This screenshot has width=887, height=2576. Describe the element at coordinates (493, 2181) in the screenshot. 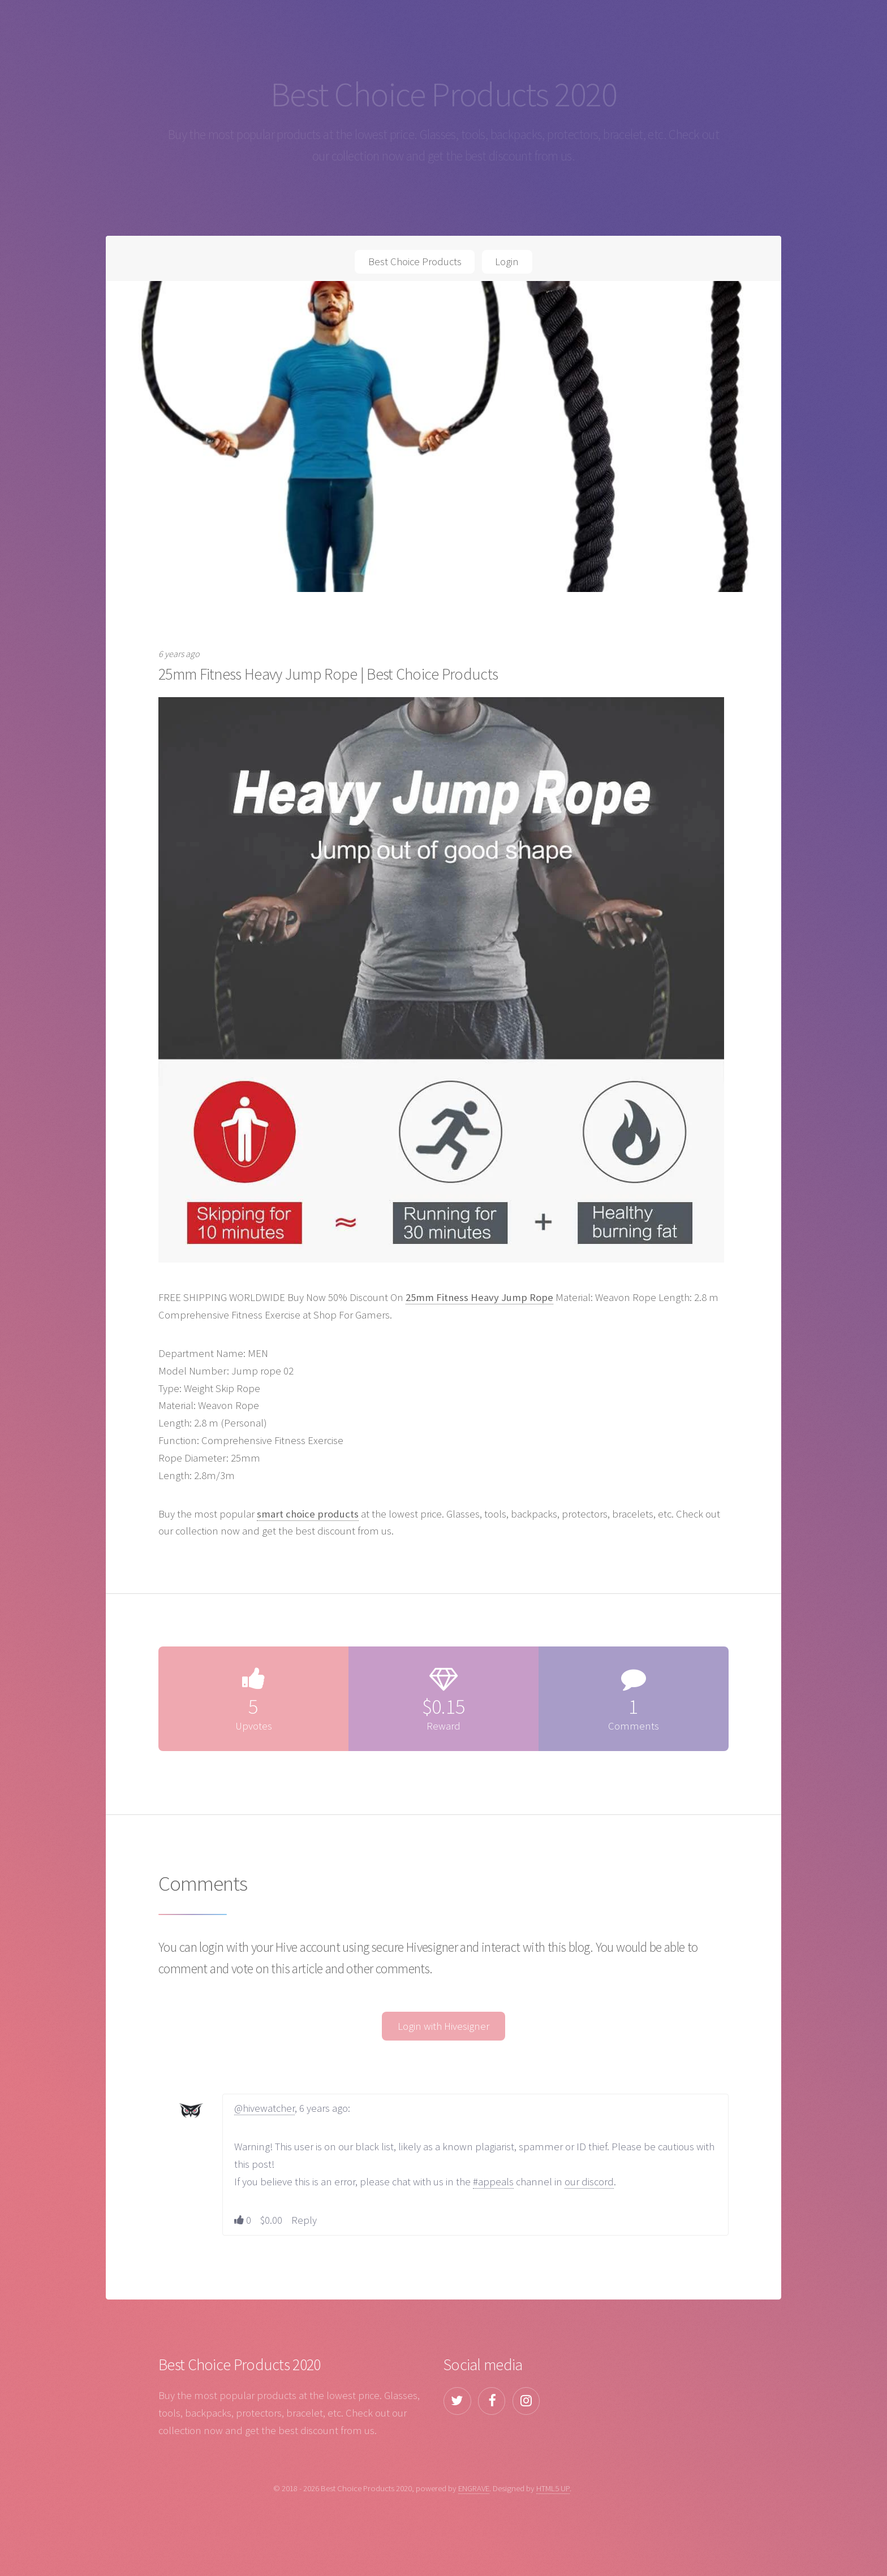

I see `#appeals` at that location.